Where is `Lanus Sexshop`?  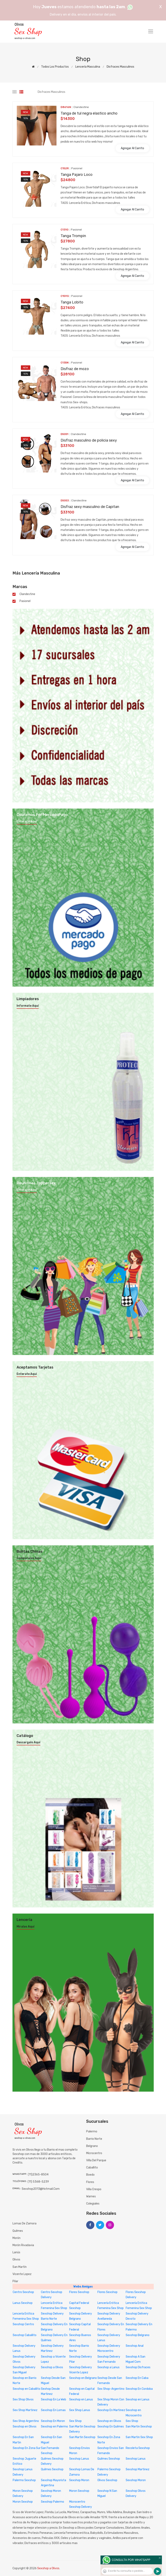
Lanus Sexshop is located at coordinates (23, 2303).